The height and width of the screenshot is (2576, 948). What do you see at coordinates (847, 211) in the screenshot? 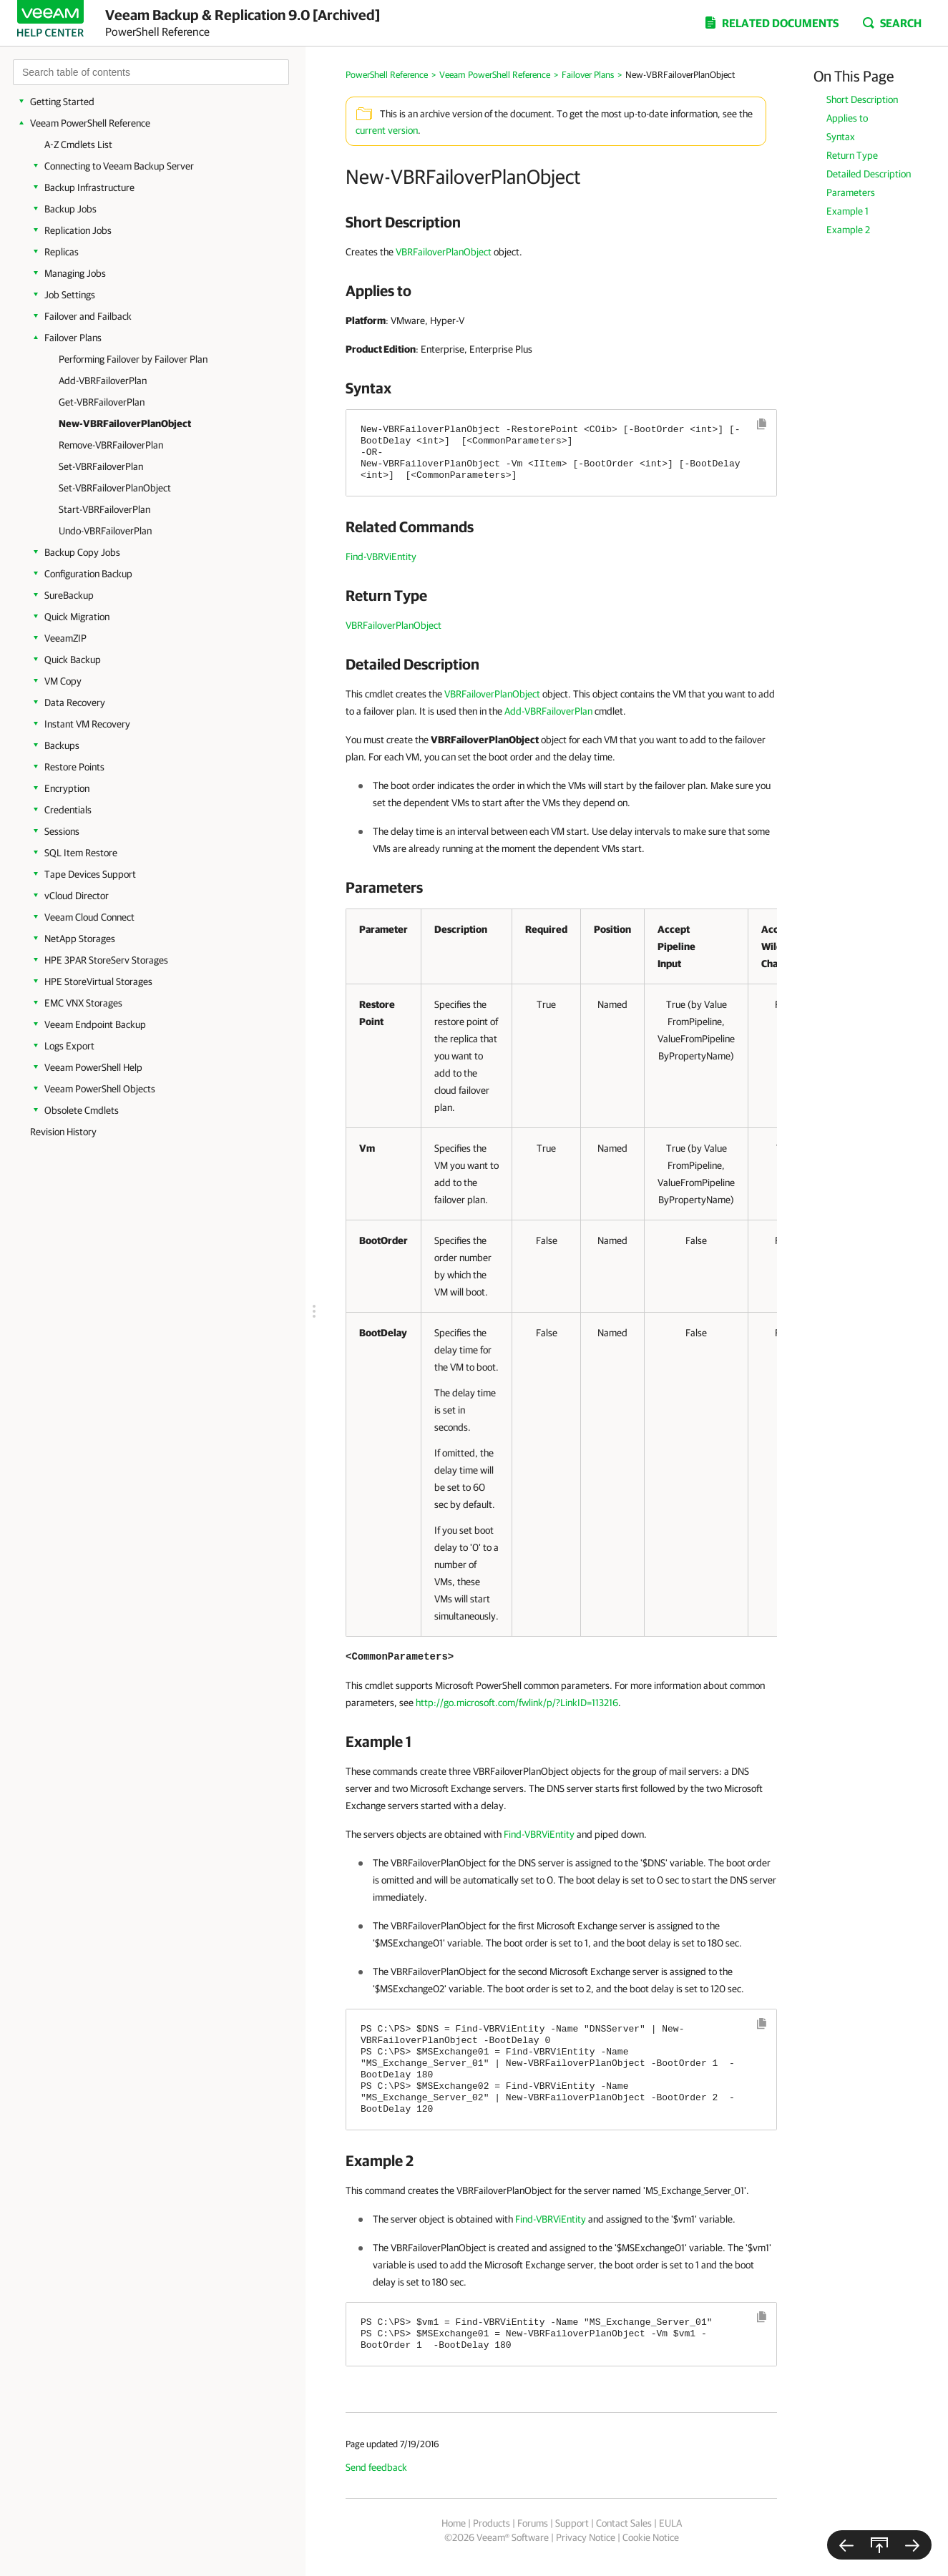
I see `Example 1` at bounding box center [847, 211].